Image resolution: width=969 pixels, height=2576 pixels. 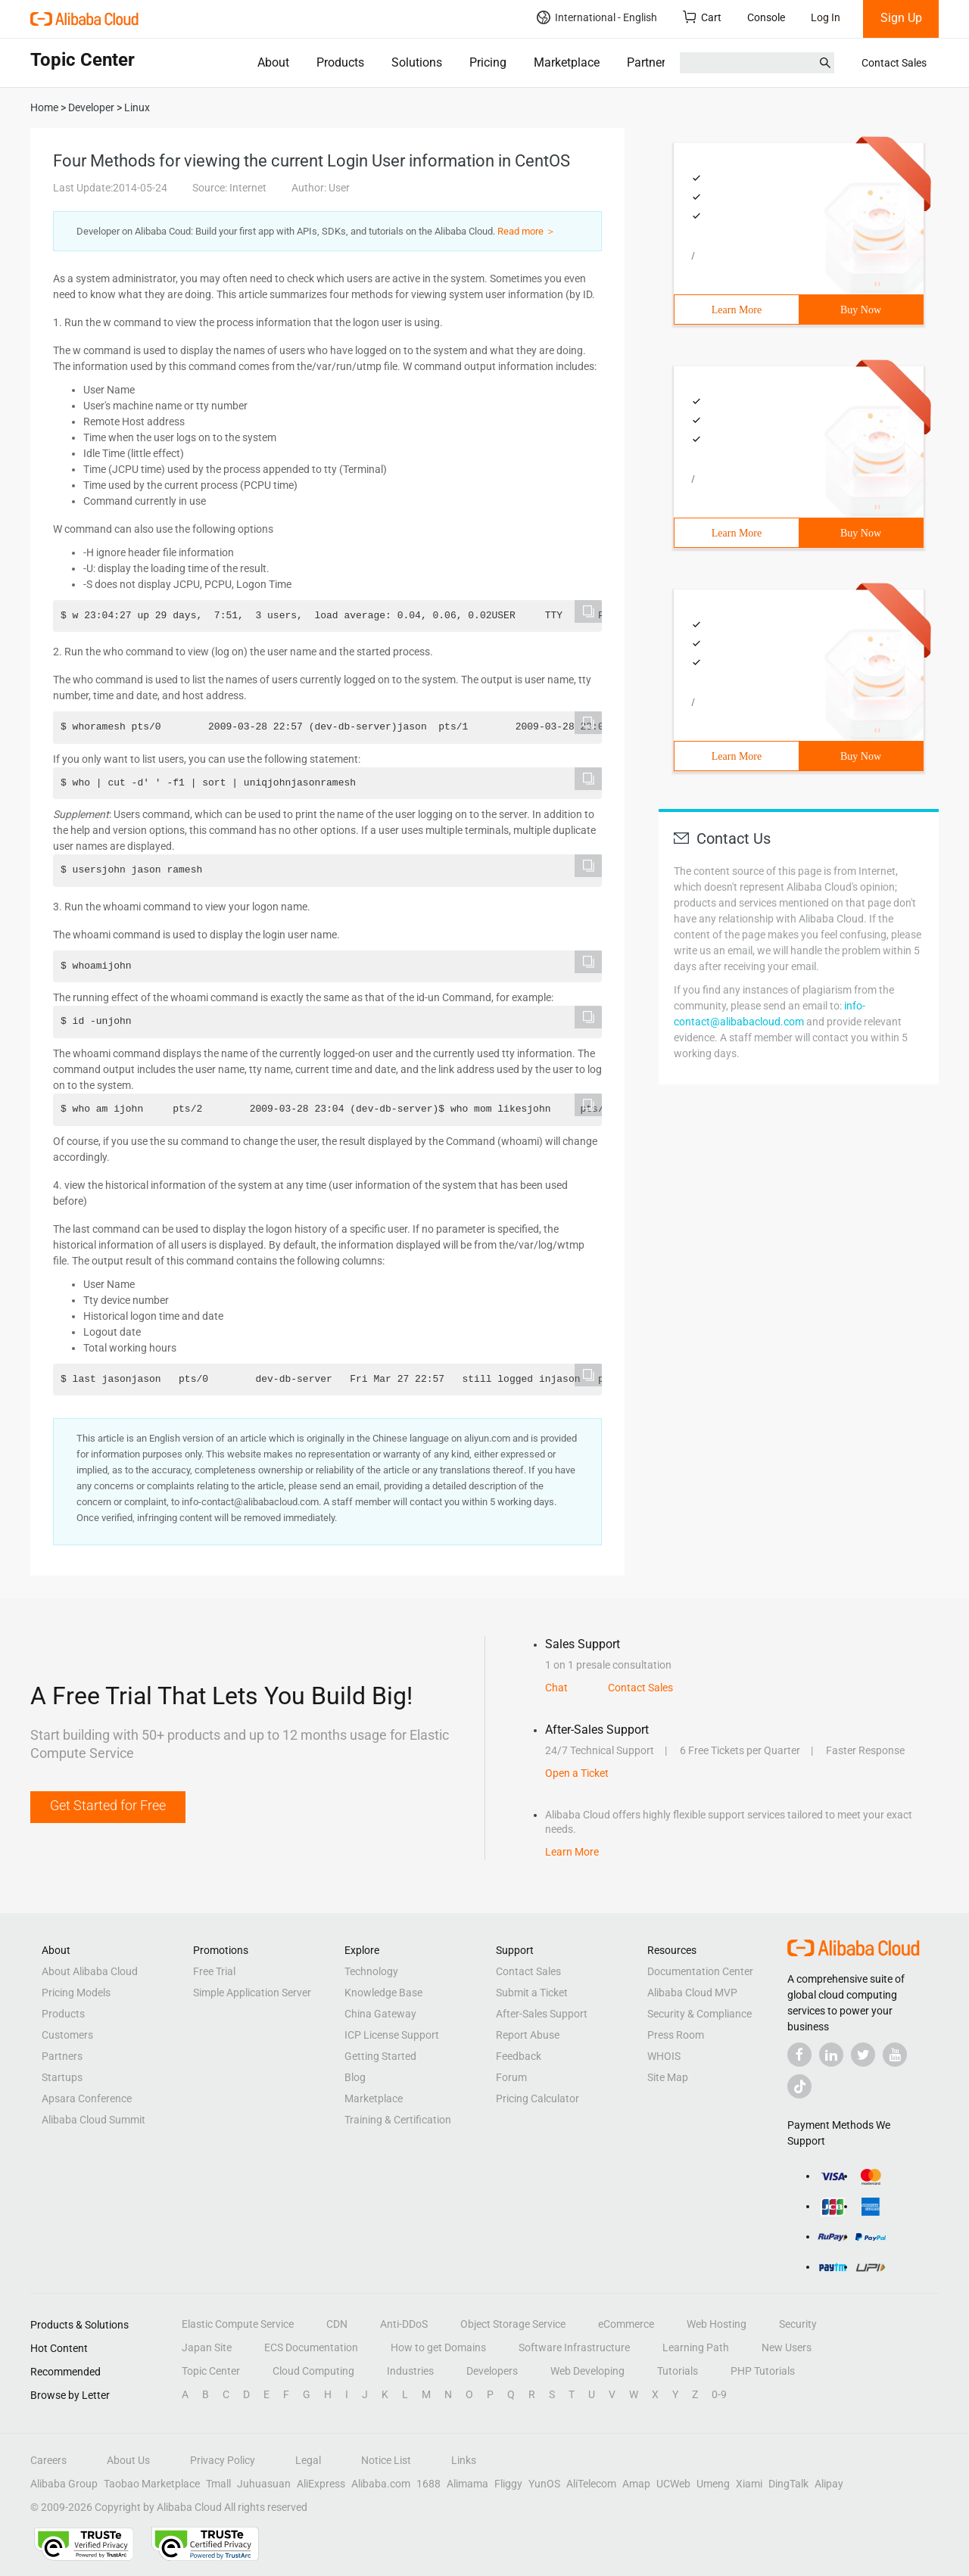 I want to click on Report Abuse, so click(x=527, y=2035).